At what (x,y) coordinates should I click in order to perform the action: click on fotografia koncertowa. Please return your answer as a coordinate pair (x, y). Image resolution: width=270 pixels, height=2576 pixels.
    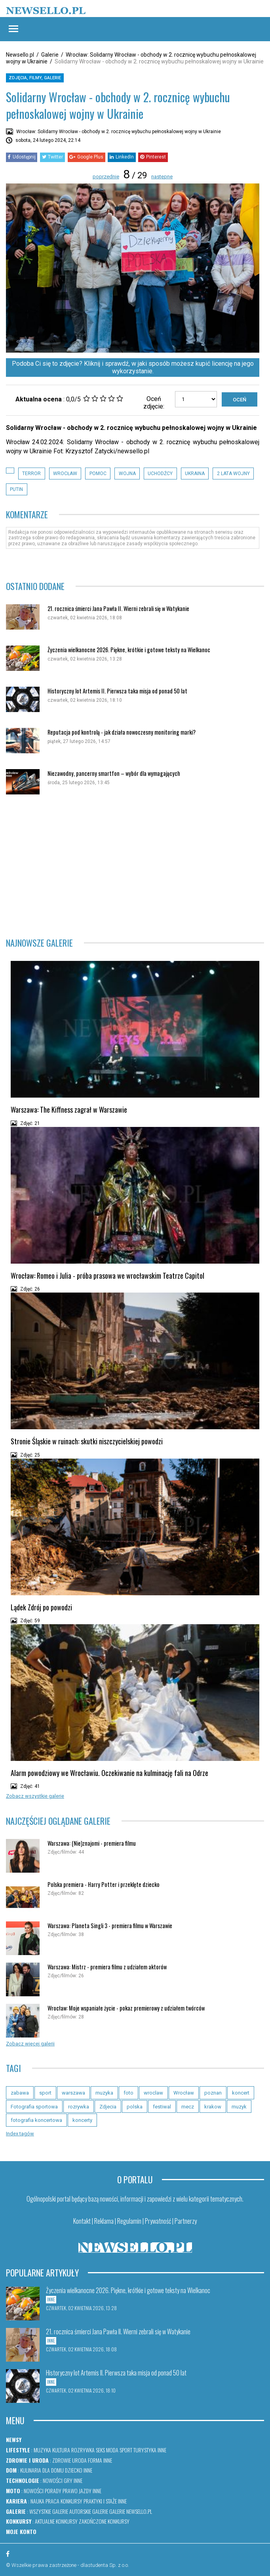
    Looking at the image, I should click on (36, 2120).